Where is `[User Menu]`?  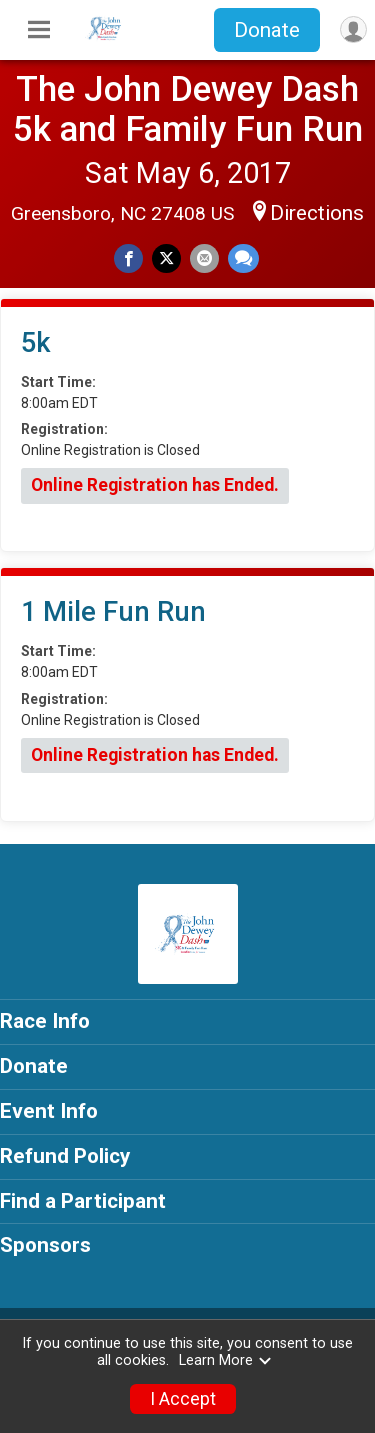 [User Menu] is located at coordinates (353, 29).